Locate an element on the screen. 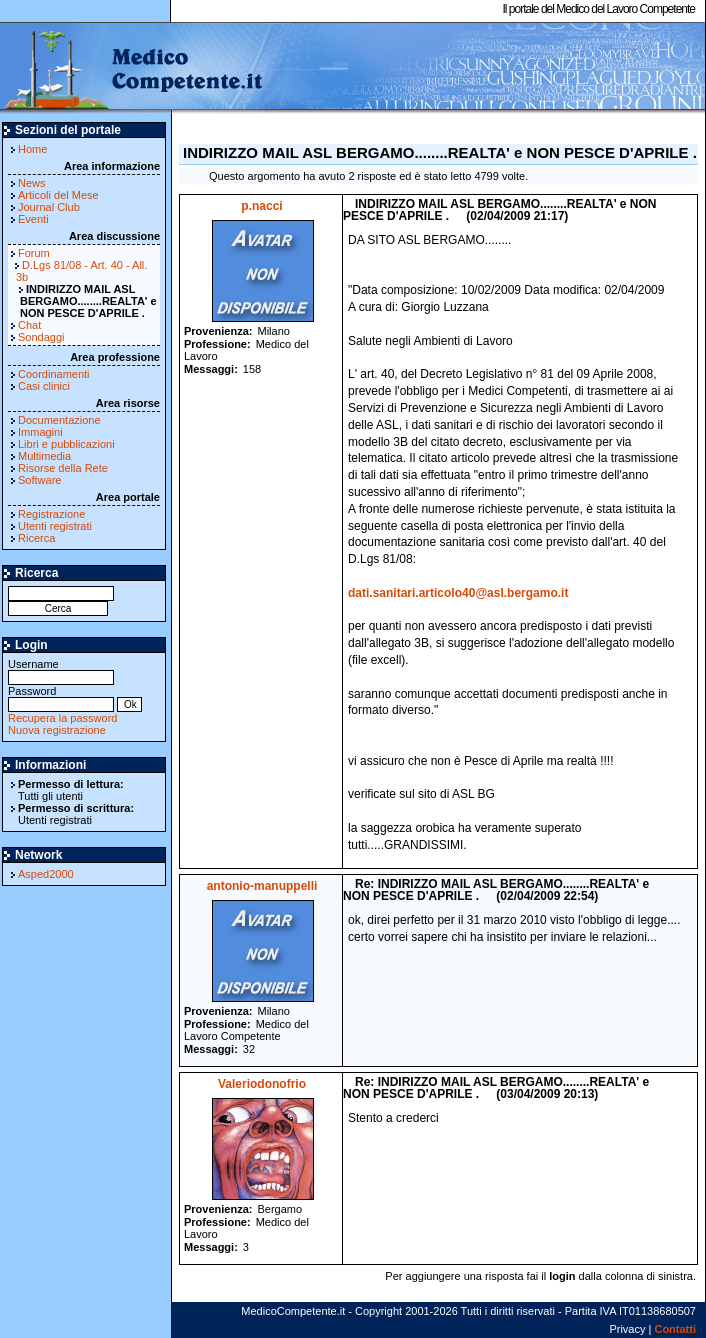 This screenshot has width=706, height=1338. p.nacci is located at coordinates (261, 206).